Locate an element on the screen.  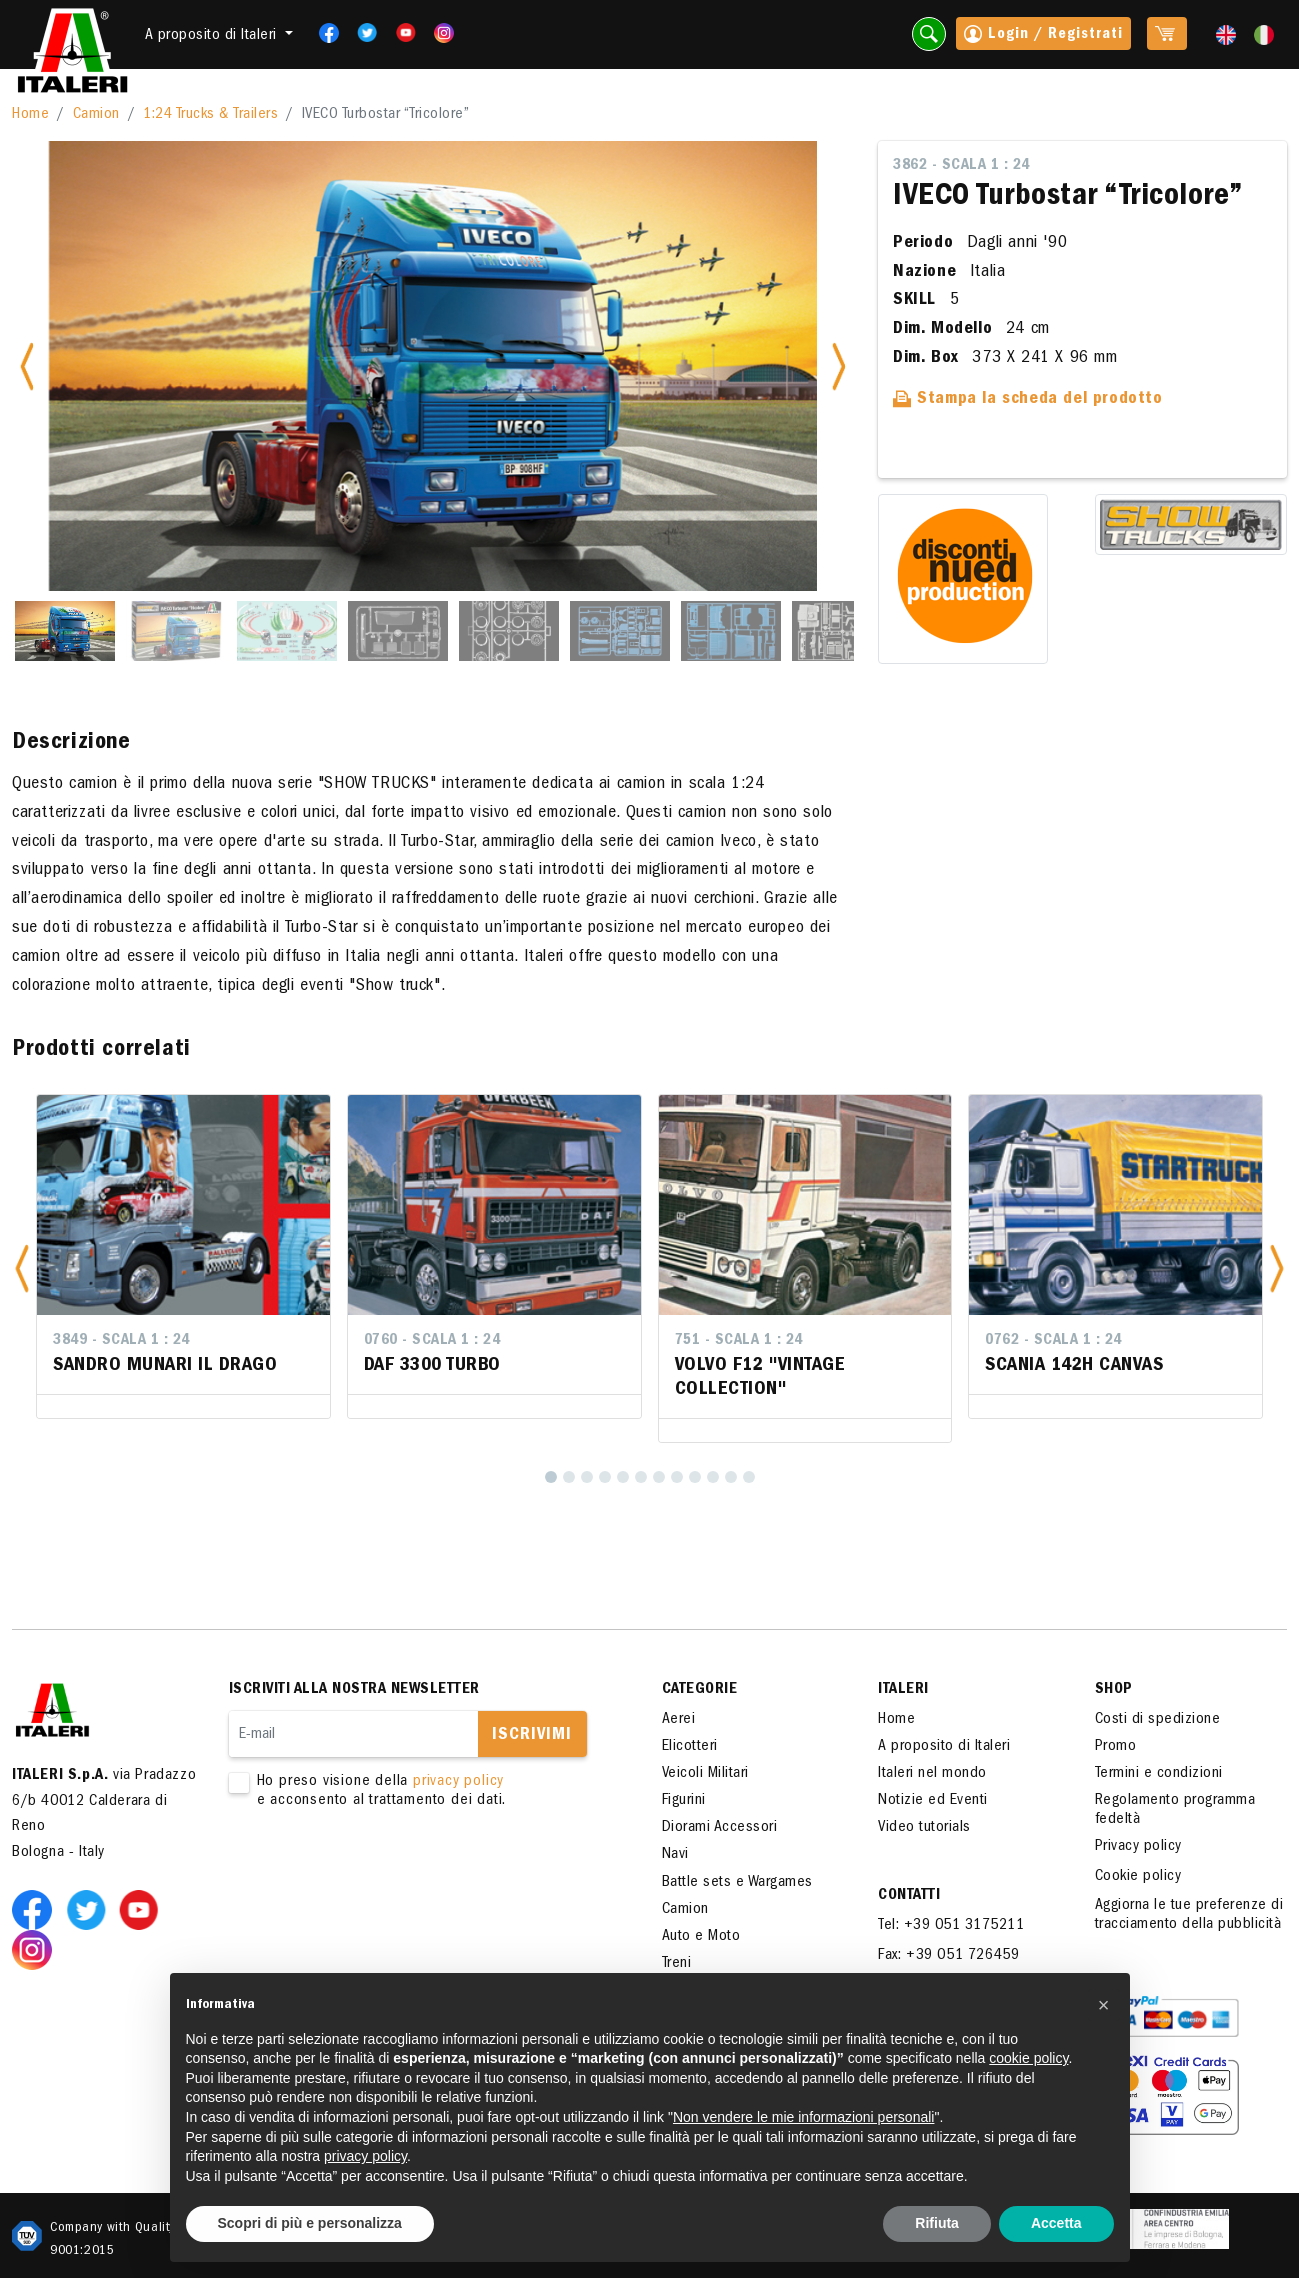
Navi is located at coordinates (675, 1855).